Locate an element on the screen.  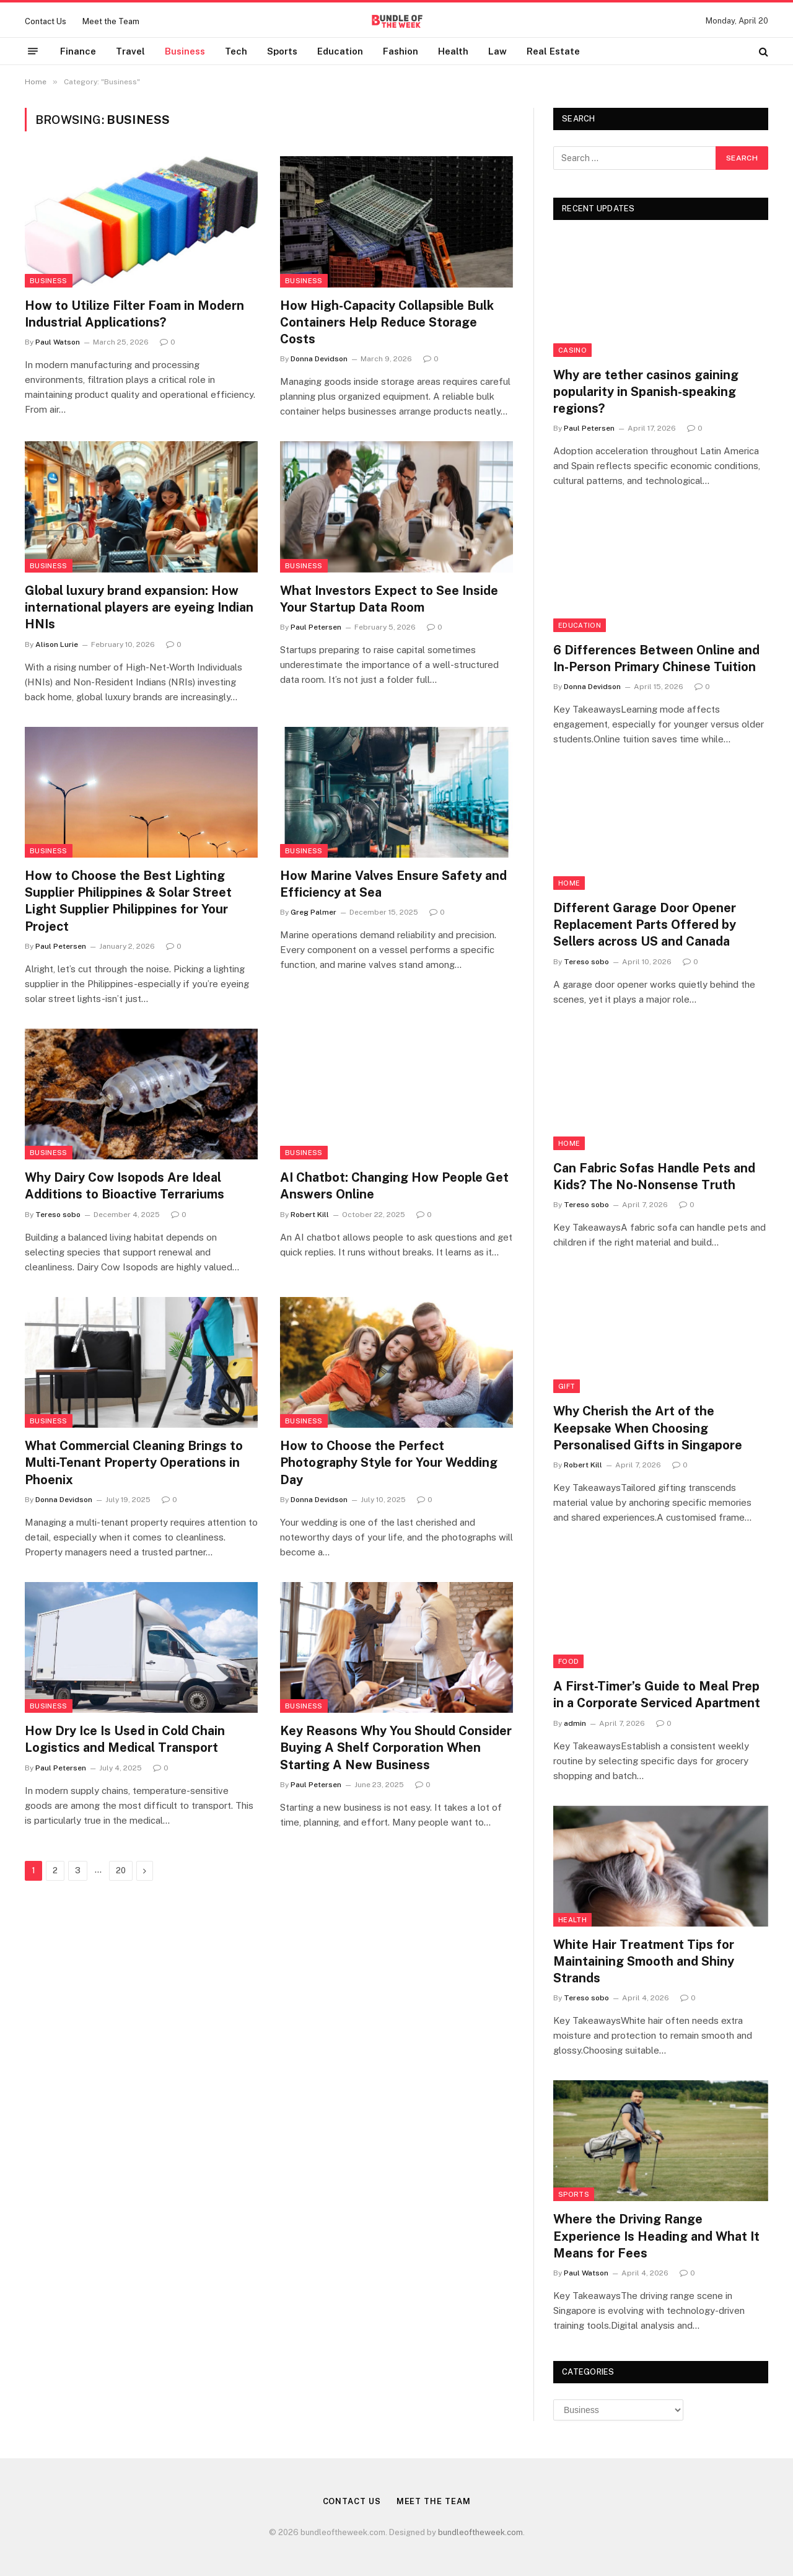
How to Utilize Filter Foam in Modern Industrial Applications? is located at coordinates (134, 314).